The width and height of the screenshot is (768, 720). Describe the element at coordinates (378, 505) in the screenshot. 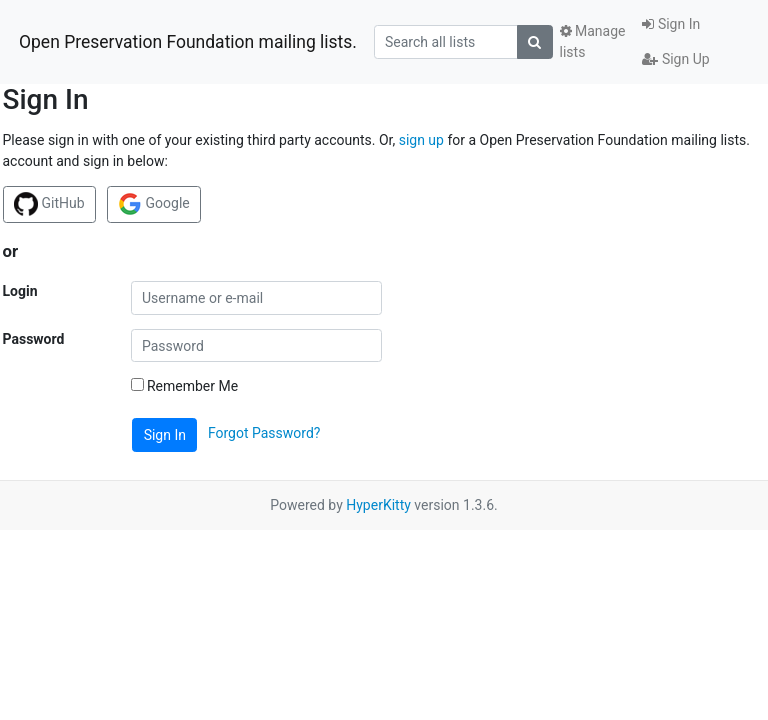

I see `HyperKitty` at that location.